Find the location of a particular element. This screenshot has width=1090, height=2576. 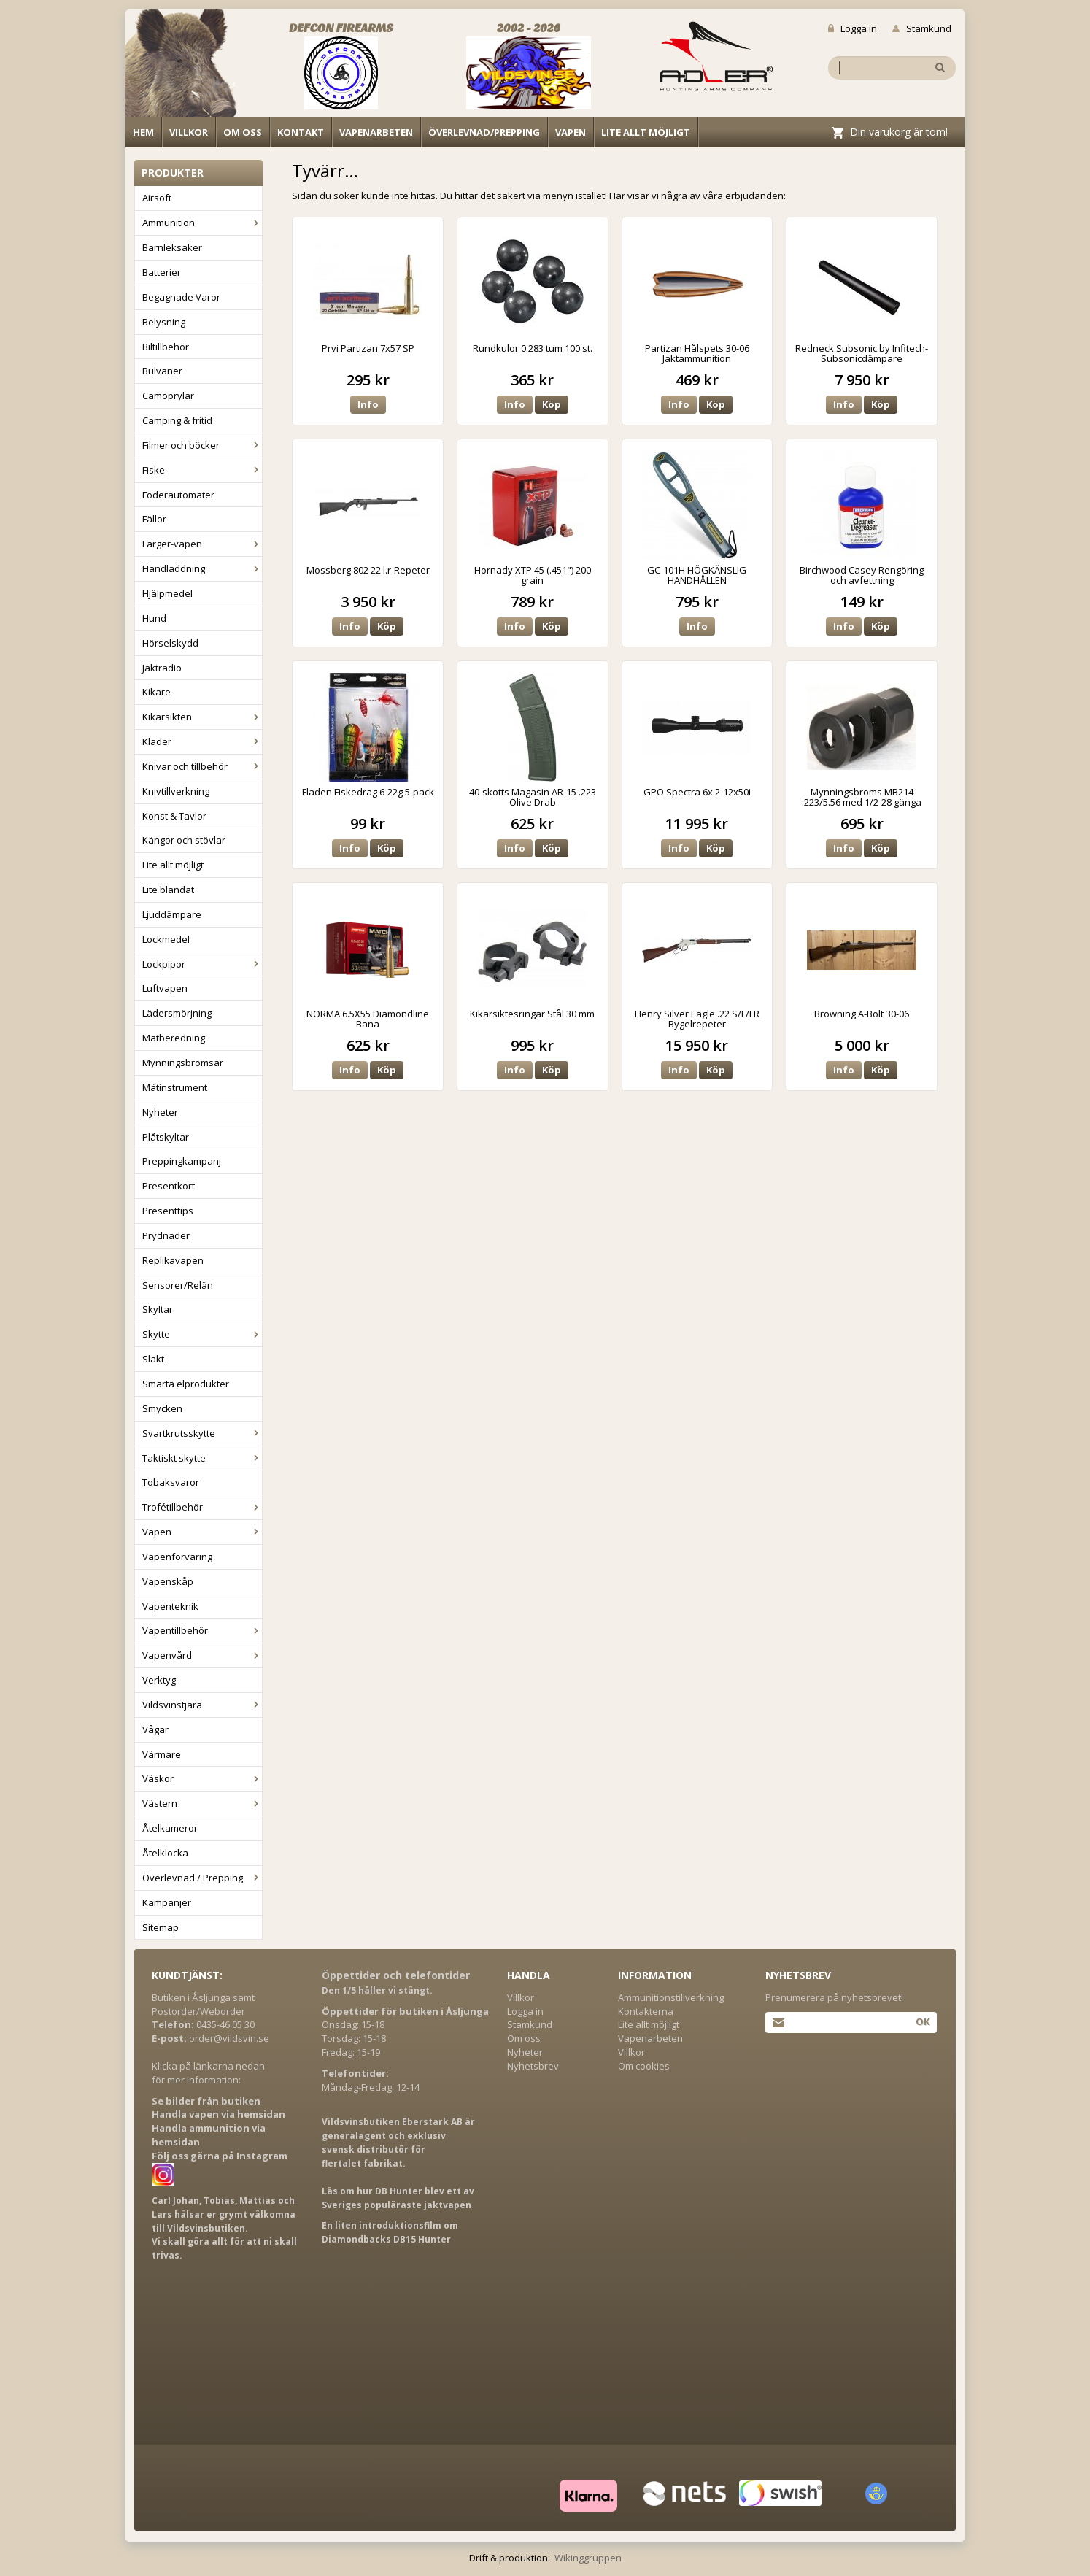

Kontakterna is located at coordinates (645, 2011).